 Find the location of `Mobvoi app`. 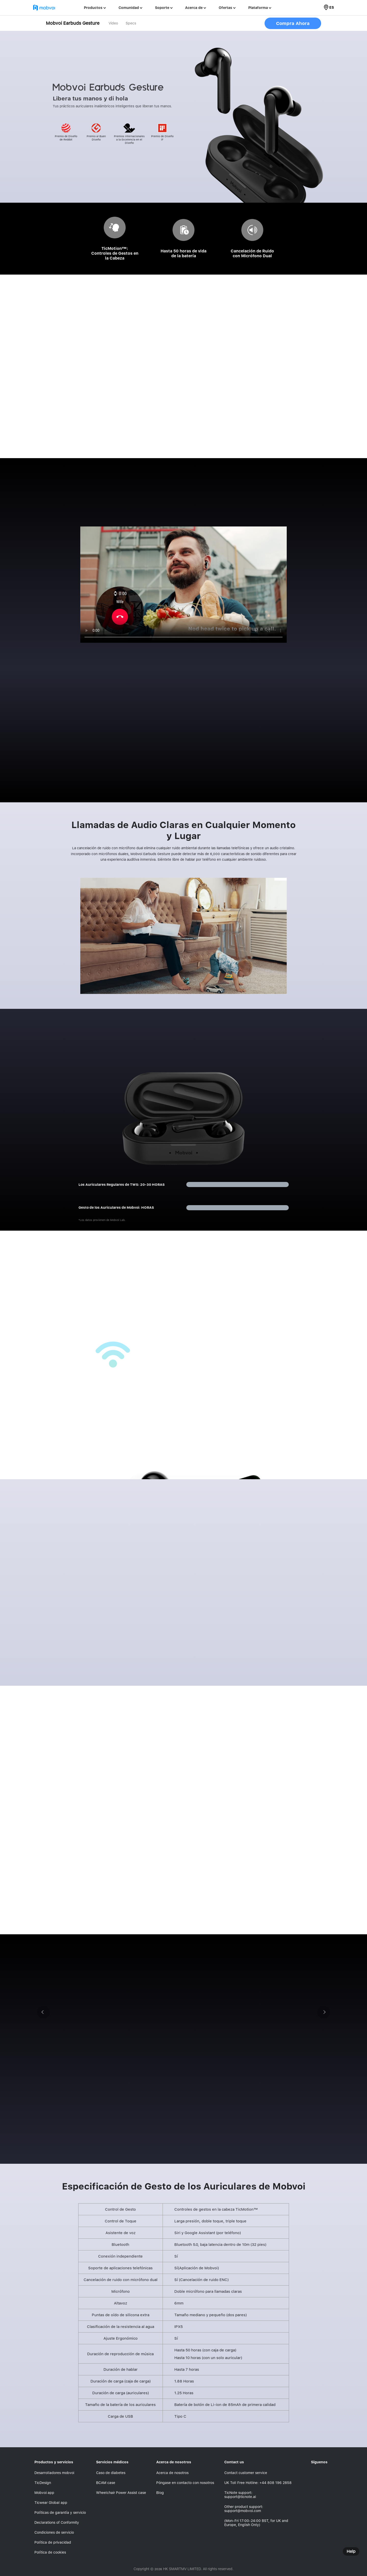

Mobvoi app is located at coordinates (44, 2493).